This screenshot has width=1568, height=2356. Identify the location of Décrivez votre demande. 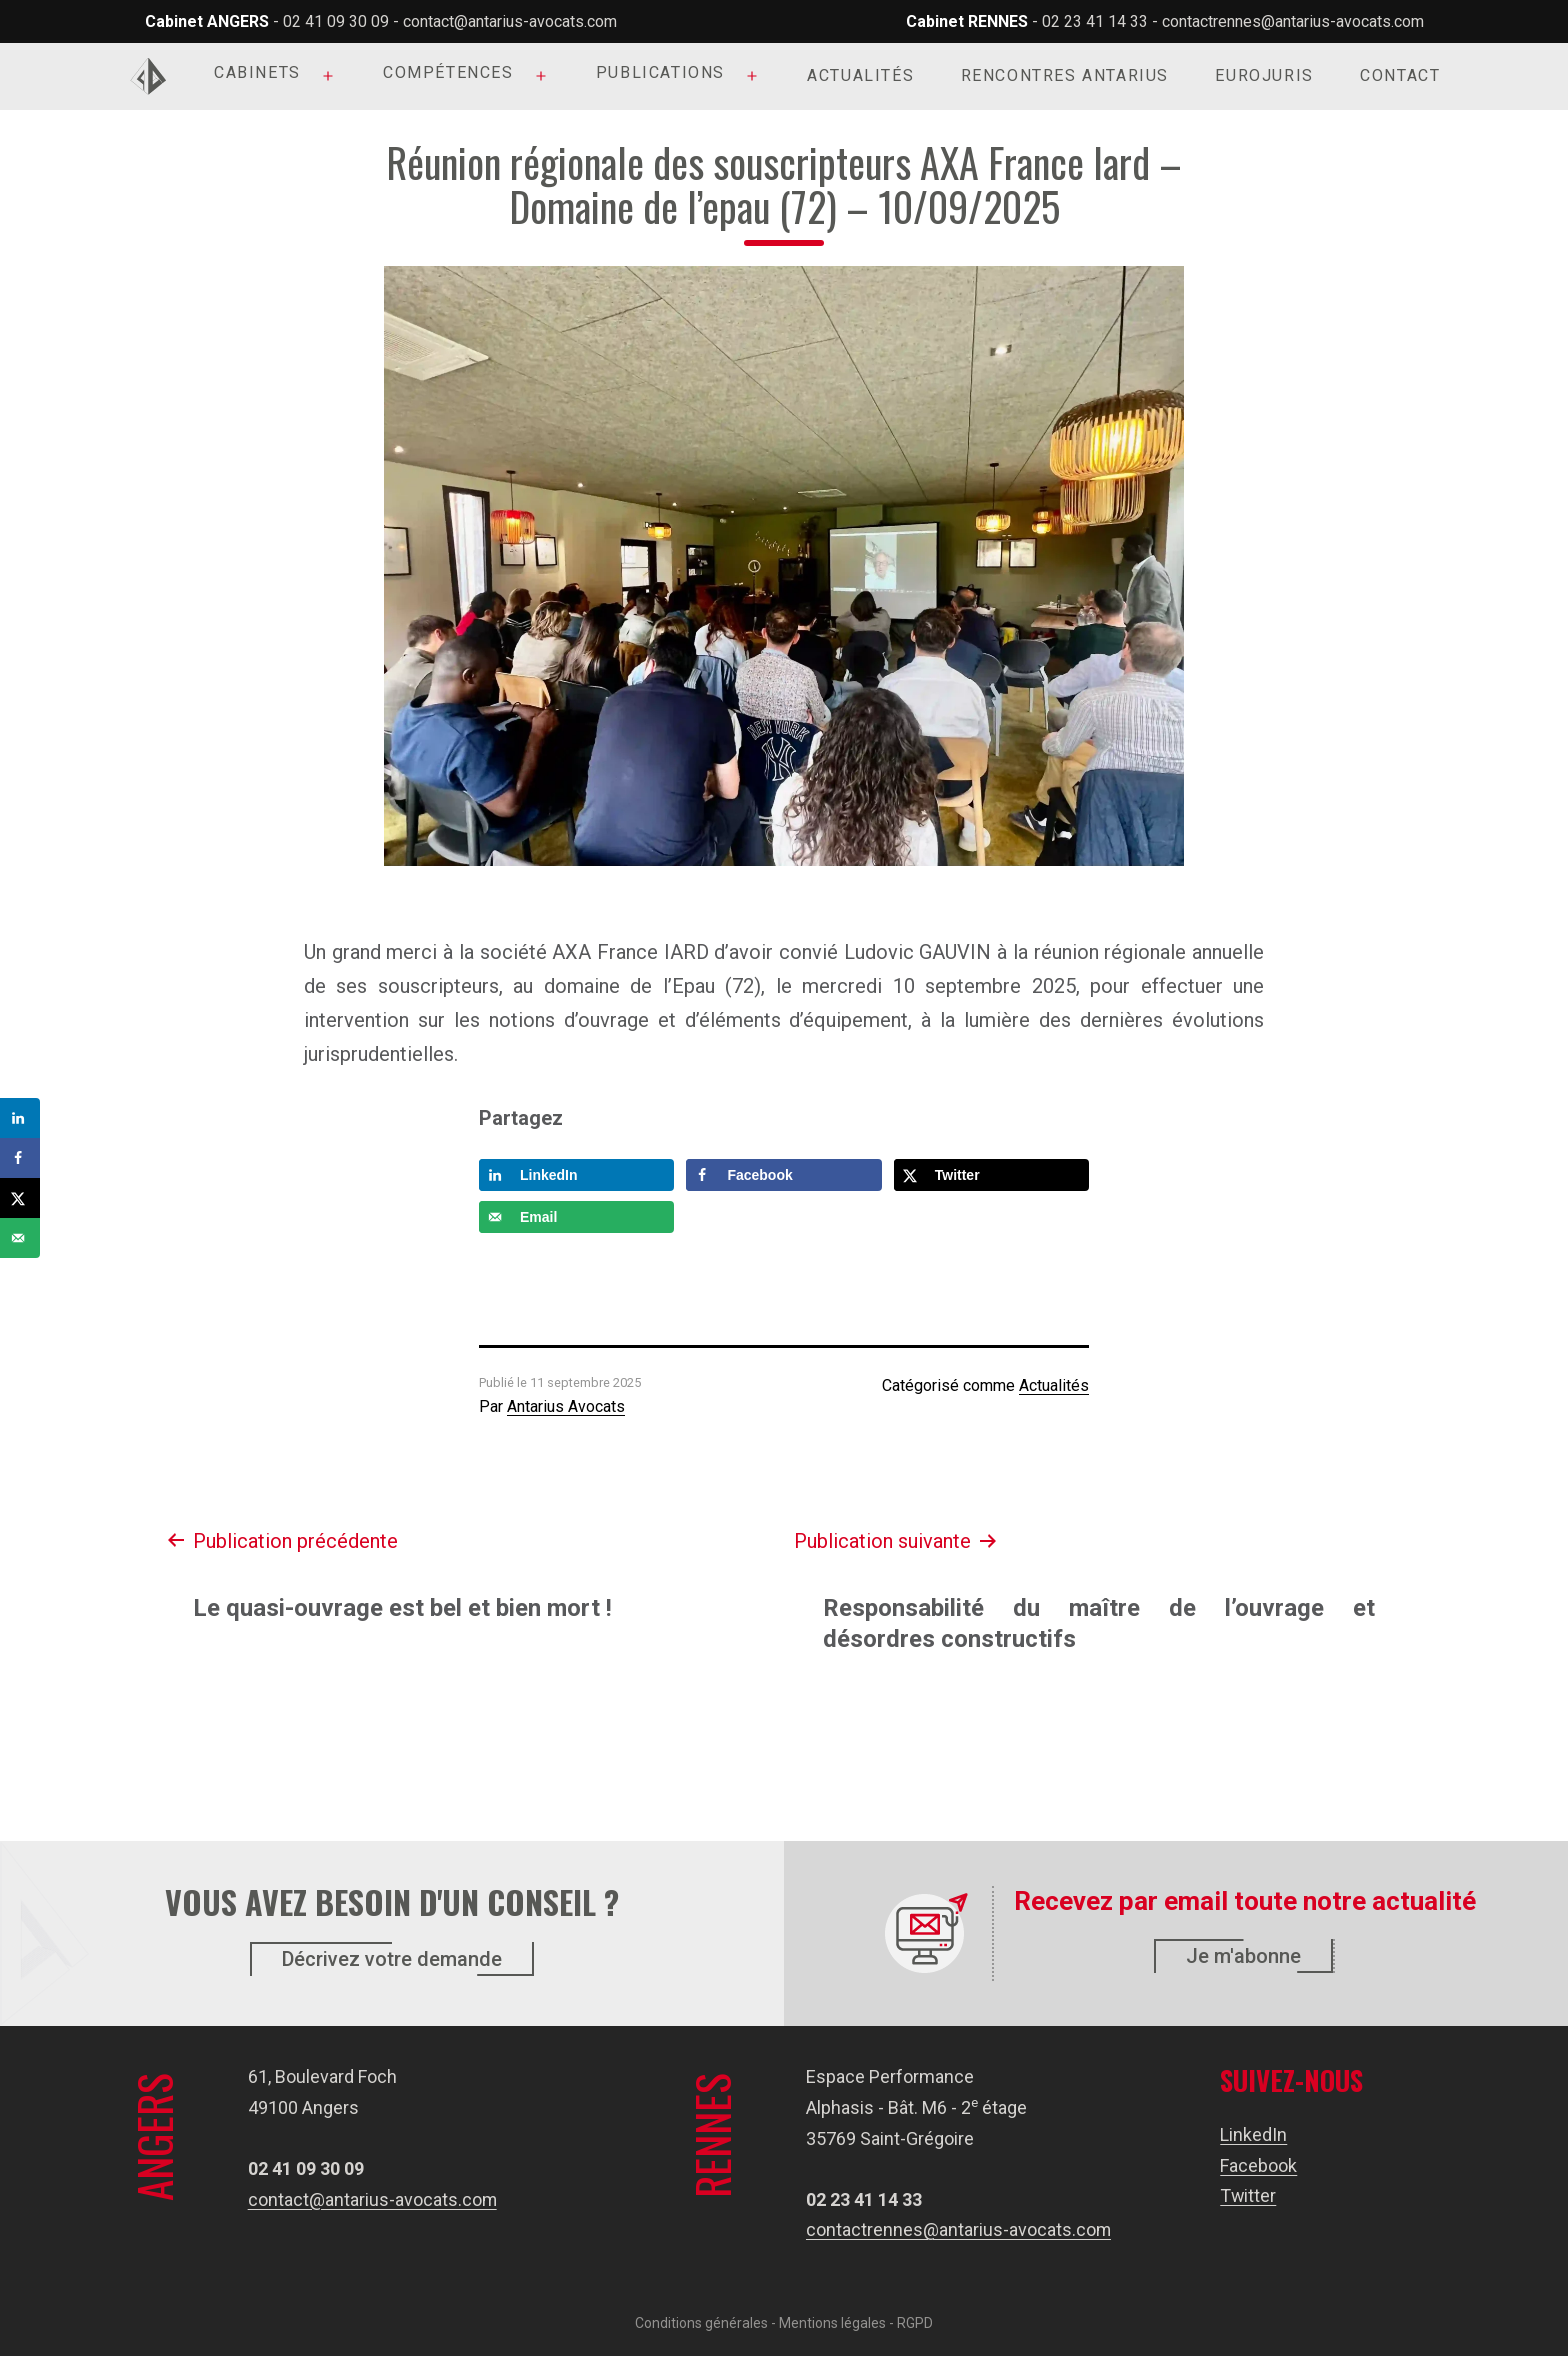
(392, 1959).